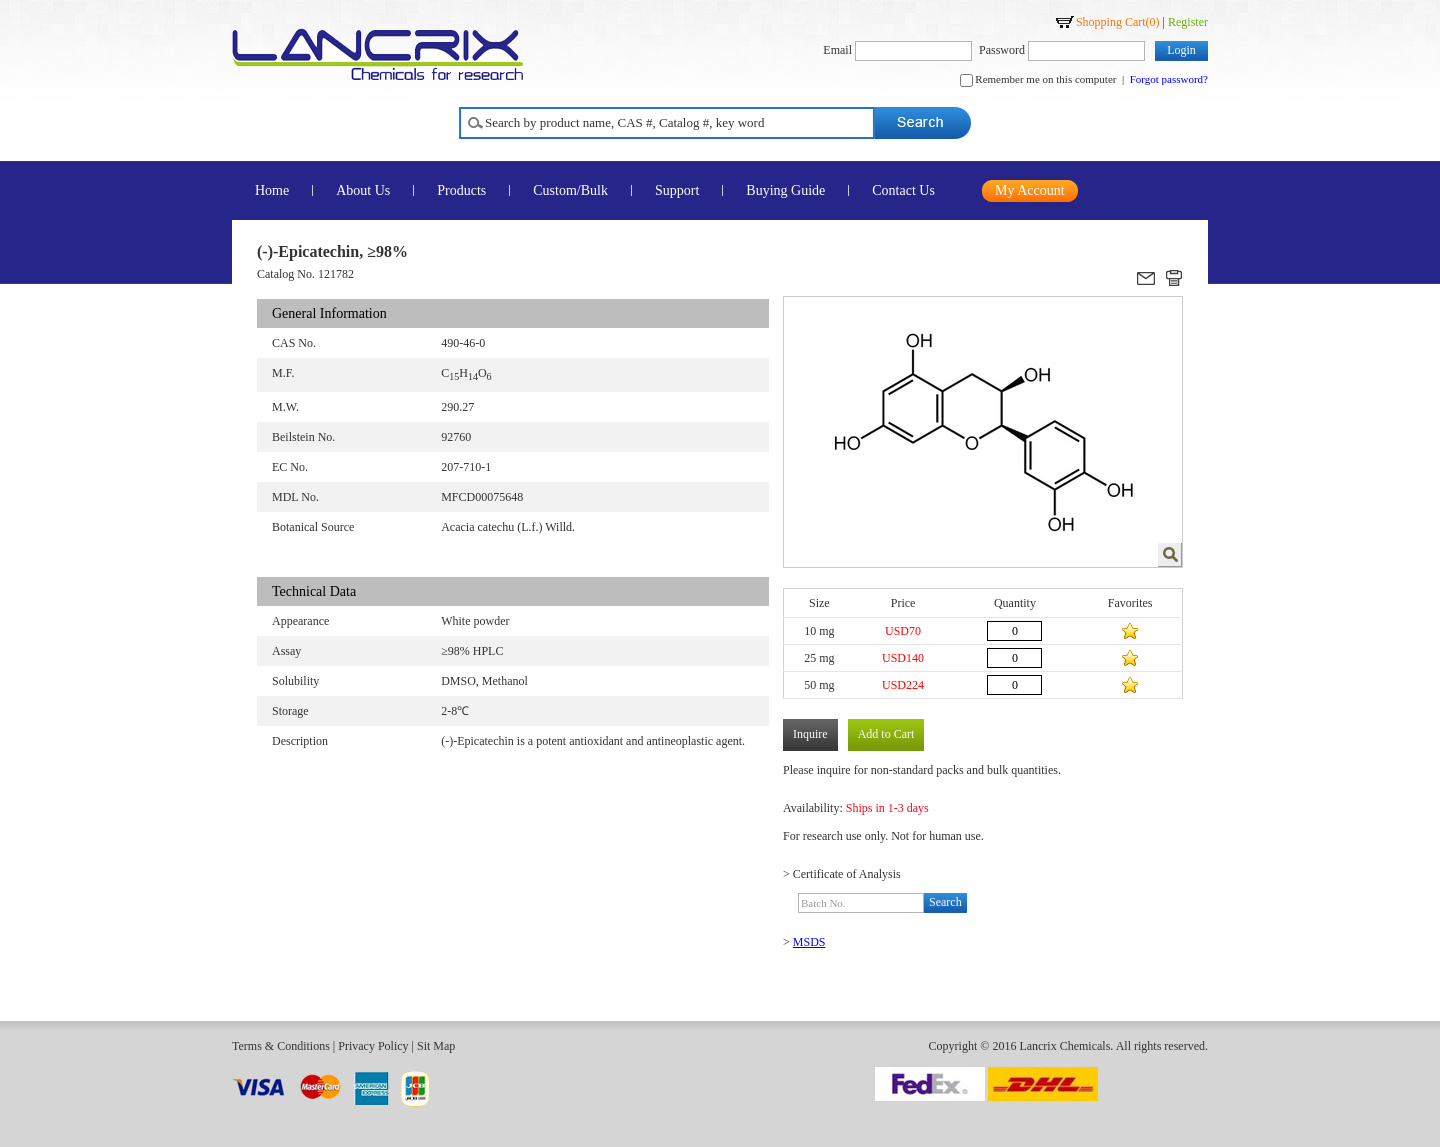 This screenshot has height=1147, width=1440. What do you see at coordinates (272, 190) in the screenshot?
I see `Home` at bounding box center [272, 190].